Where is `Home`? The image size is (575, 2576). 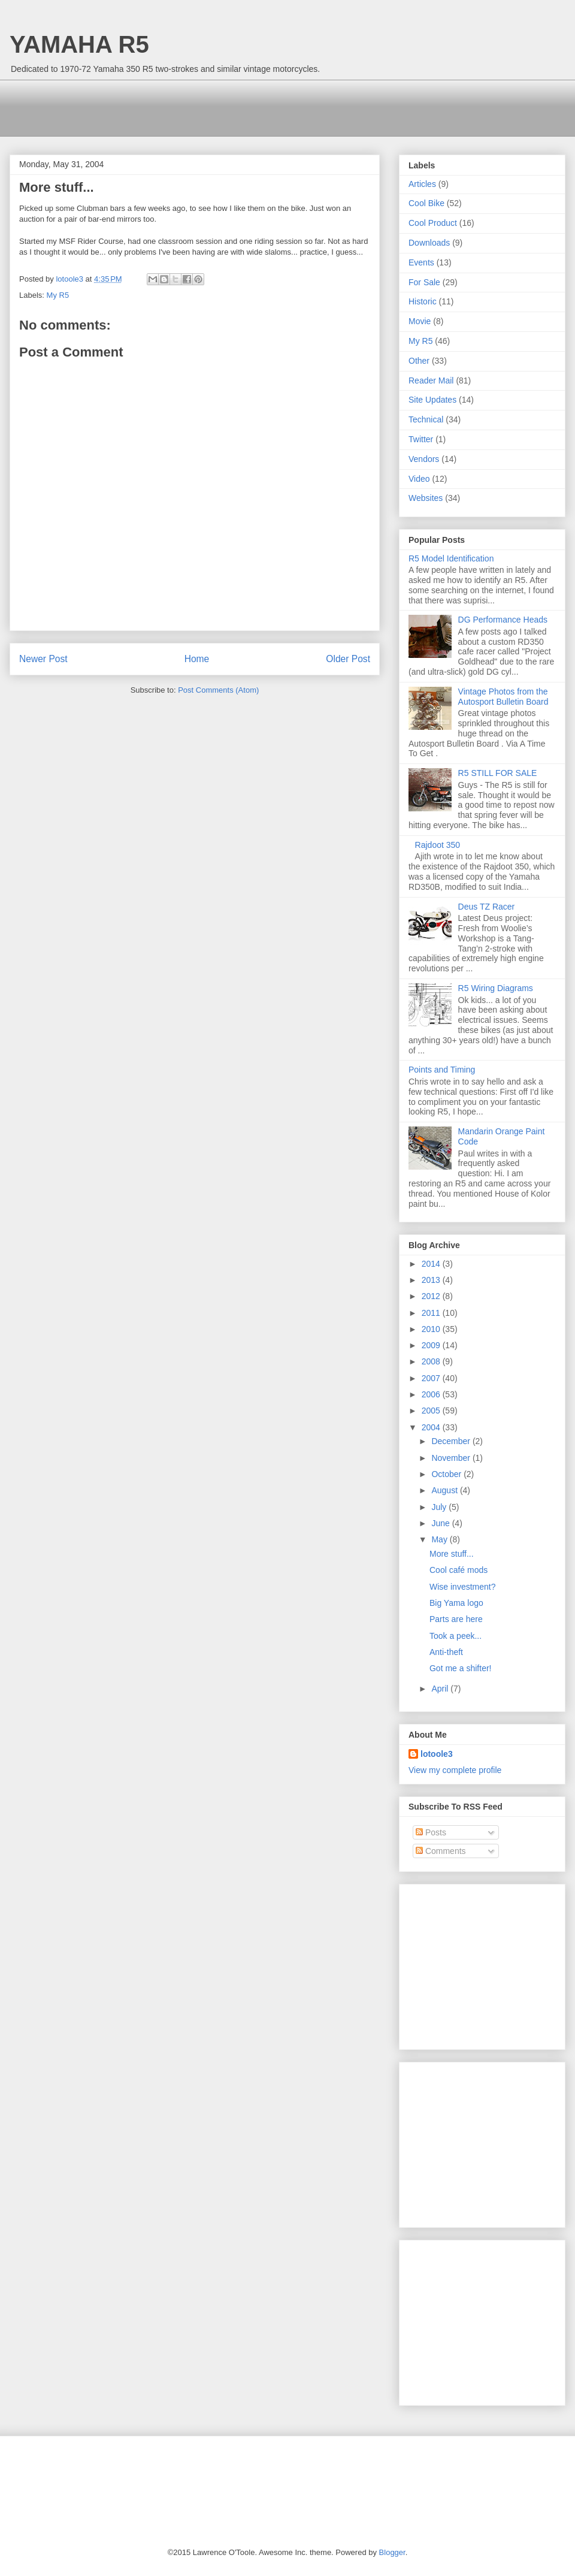 Home is located at coordinates (197, 659).